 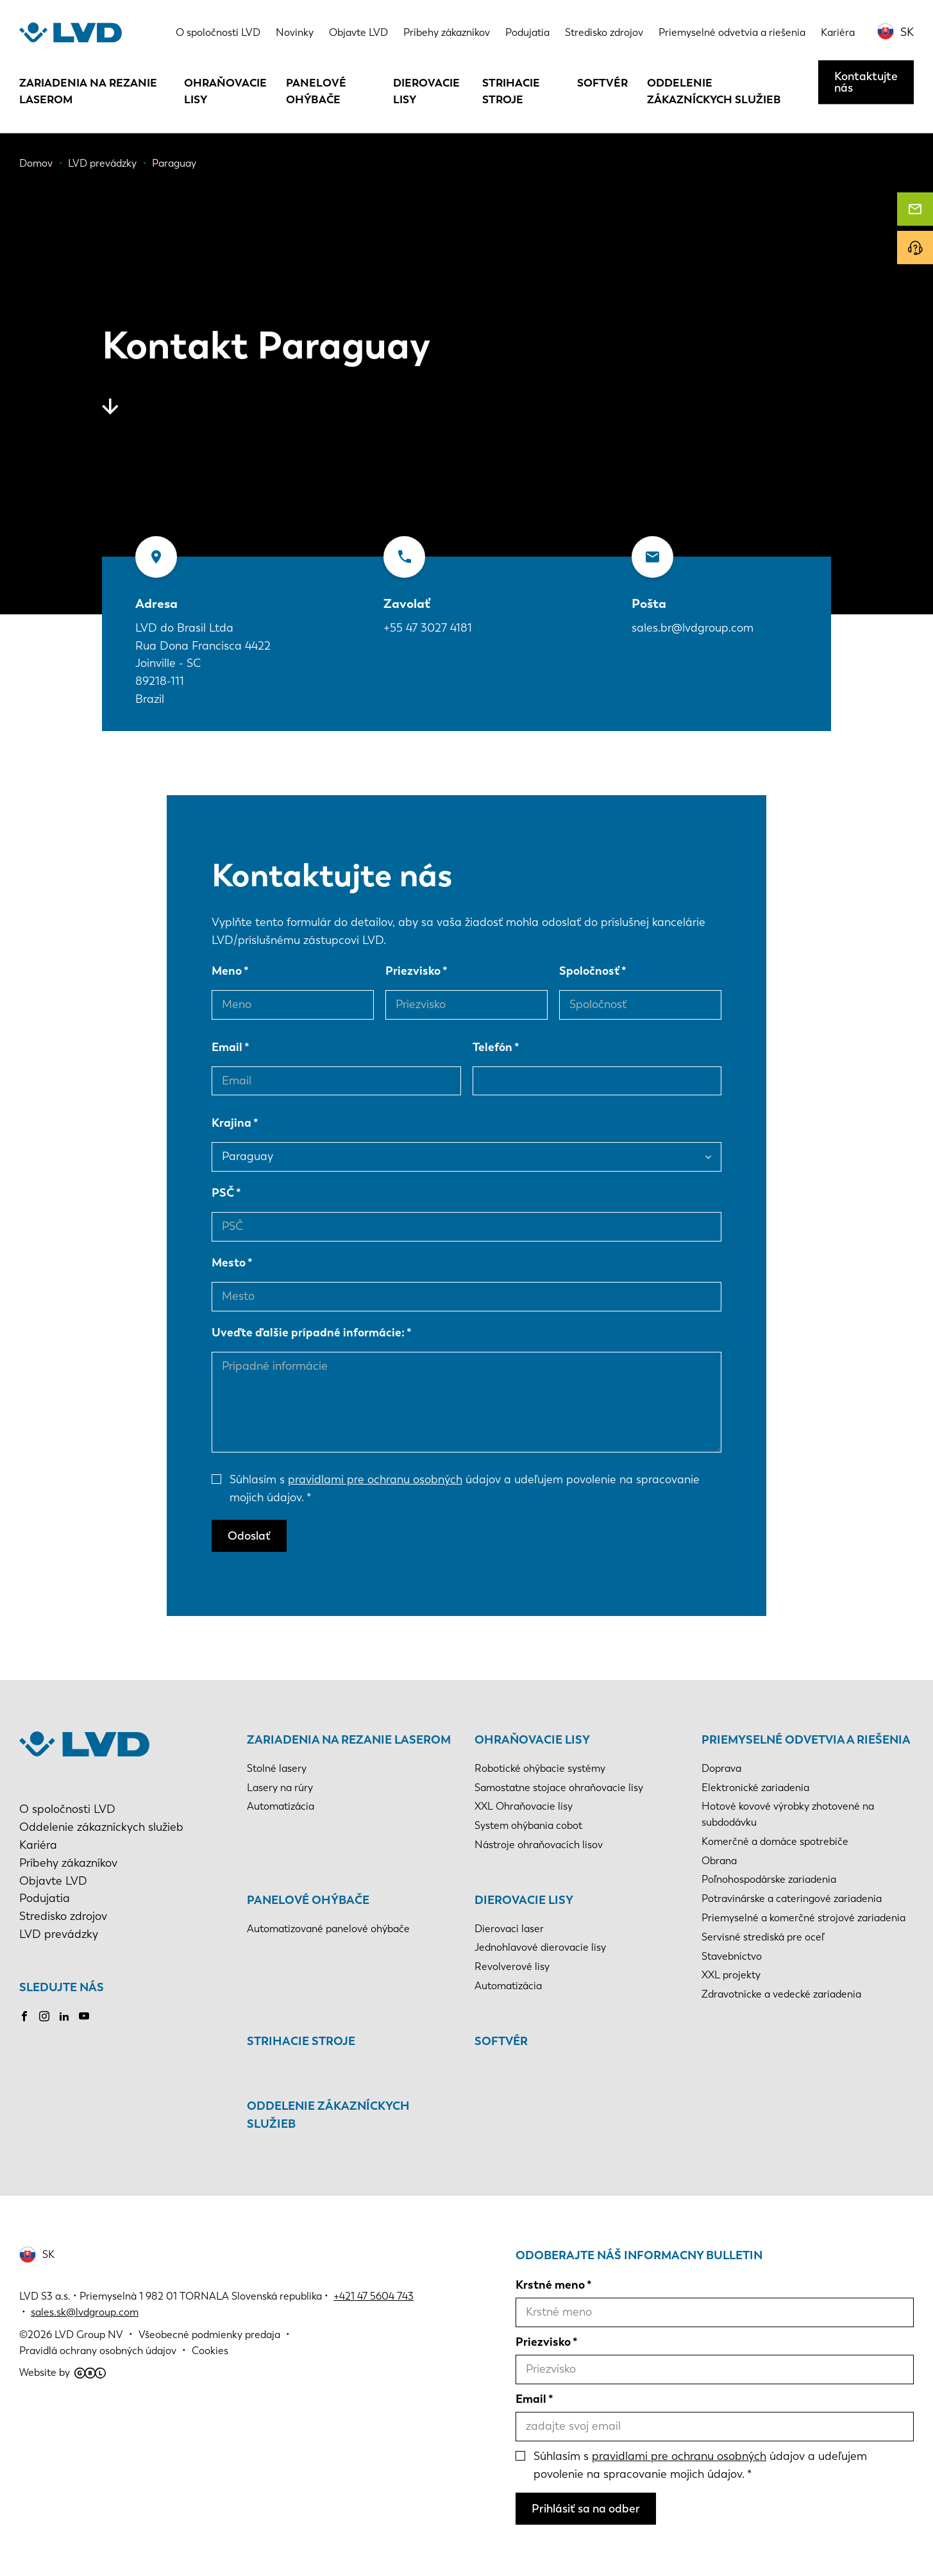 I want to click on Pravidlá ochrany osobných údajov, so click(x=97, y=2350).